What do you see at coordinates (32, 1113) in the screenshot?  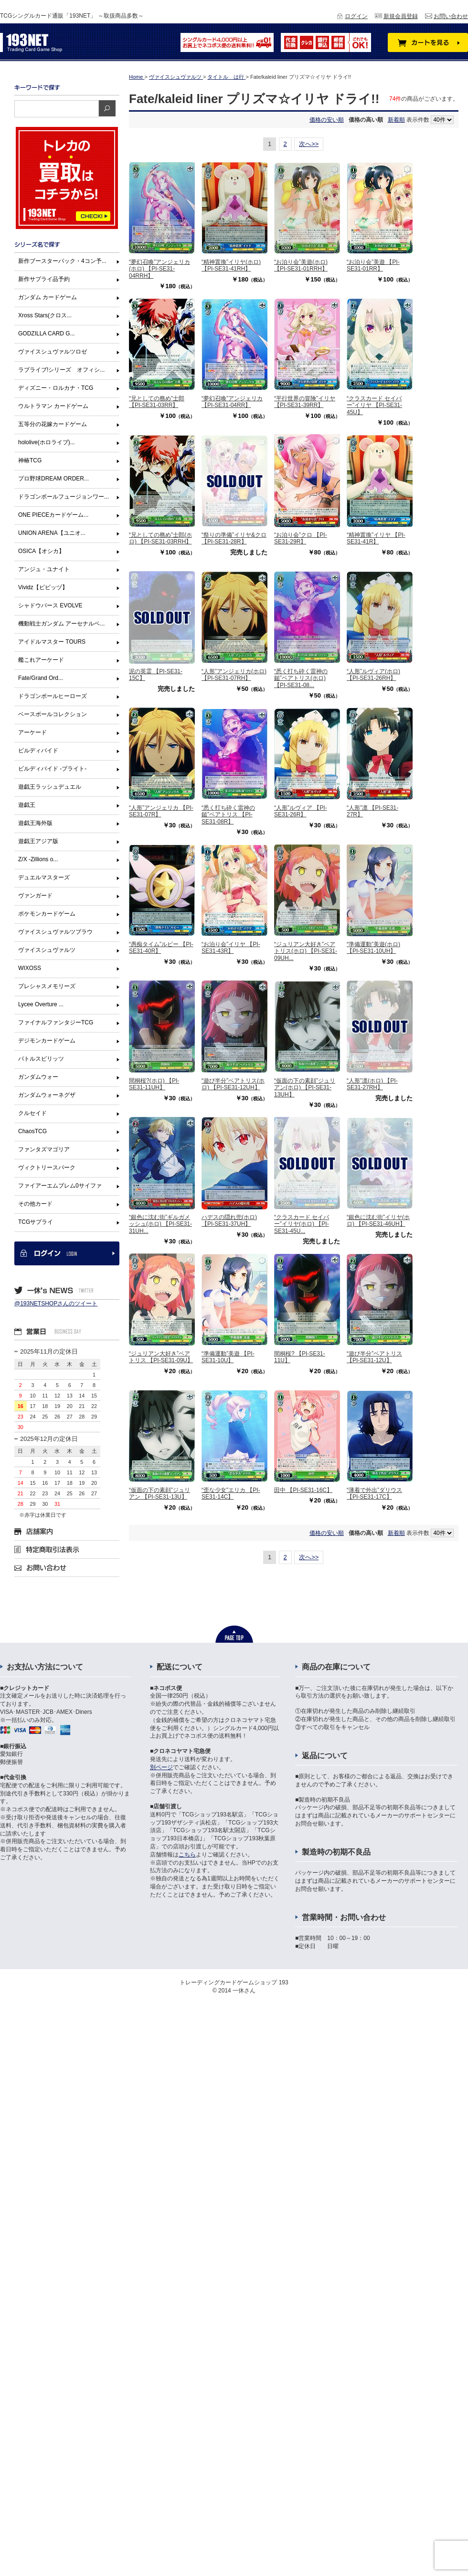 I see `クルセイド` at bounding box center [32, 1113].